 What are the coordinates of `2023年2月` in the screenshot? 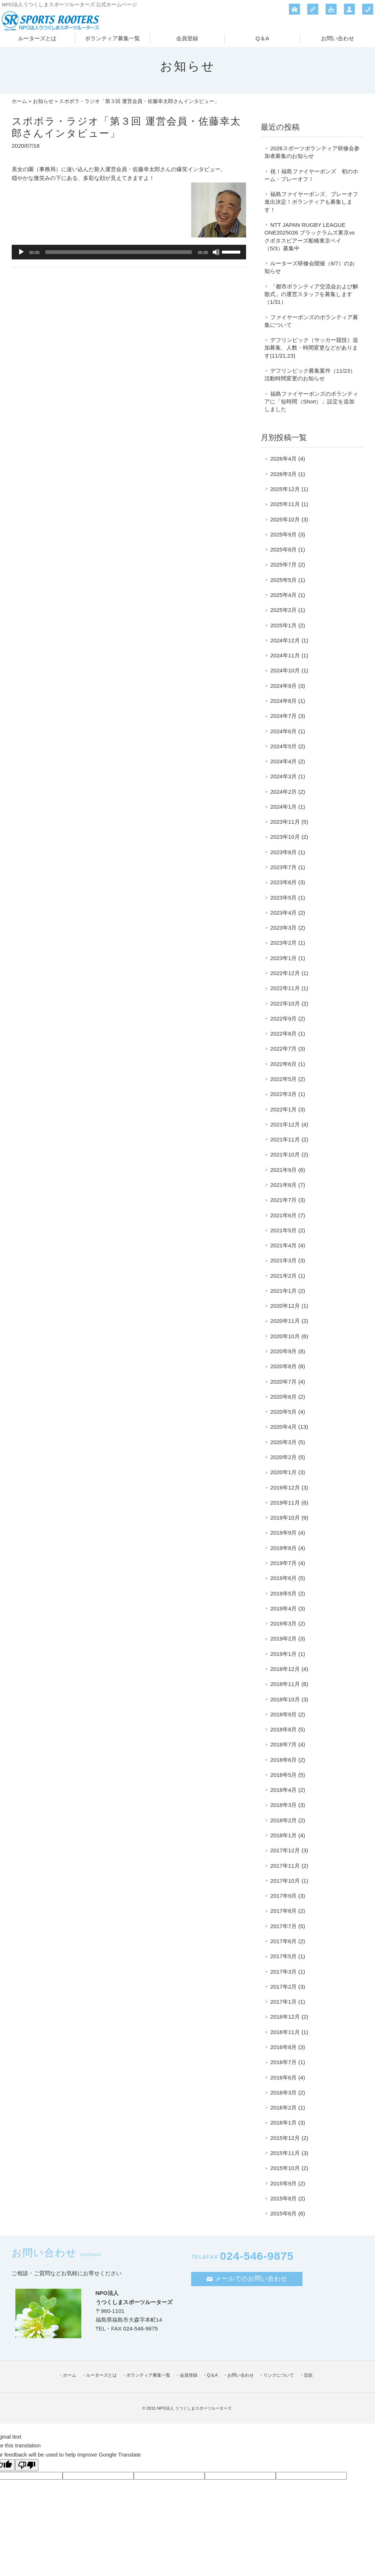 It's located at (283, 943).